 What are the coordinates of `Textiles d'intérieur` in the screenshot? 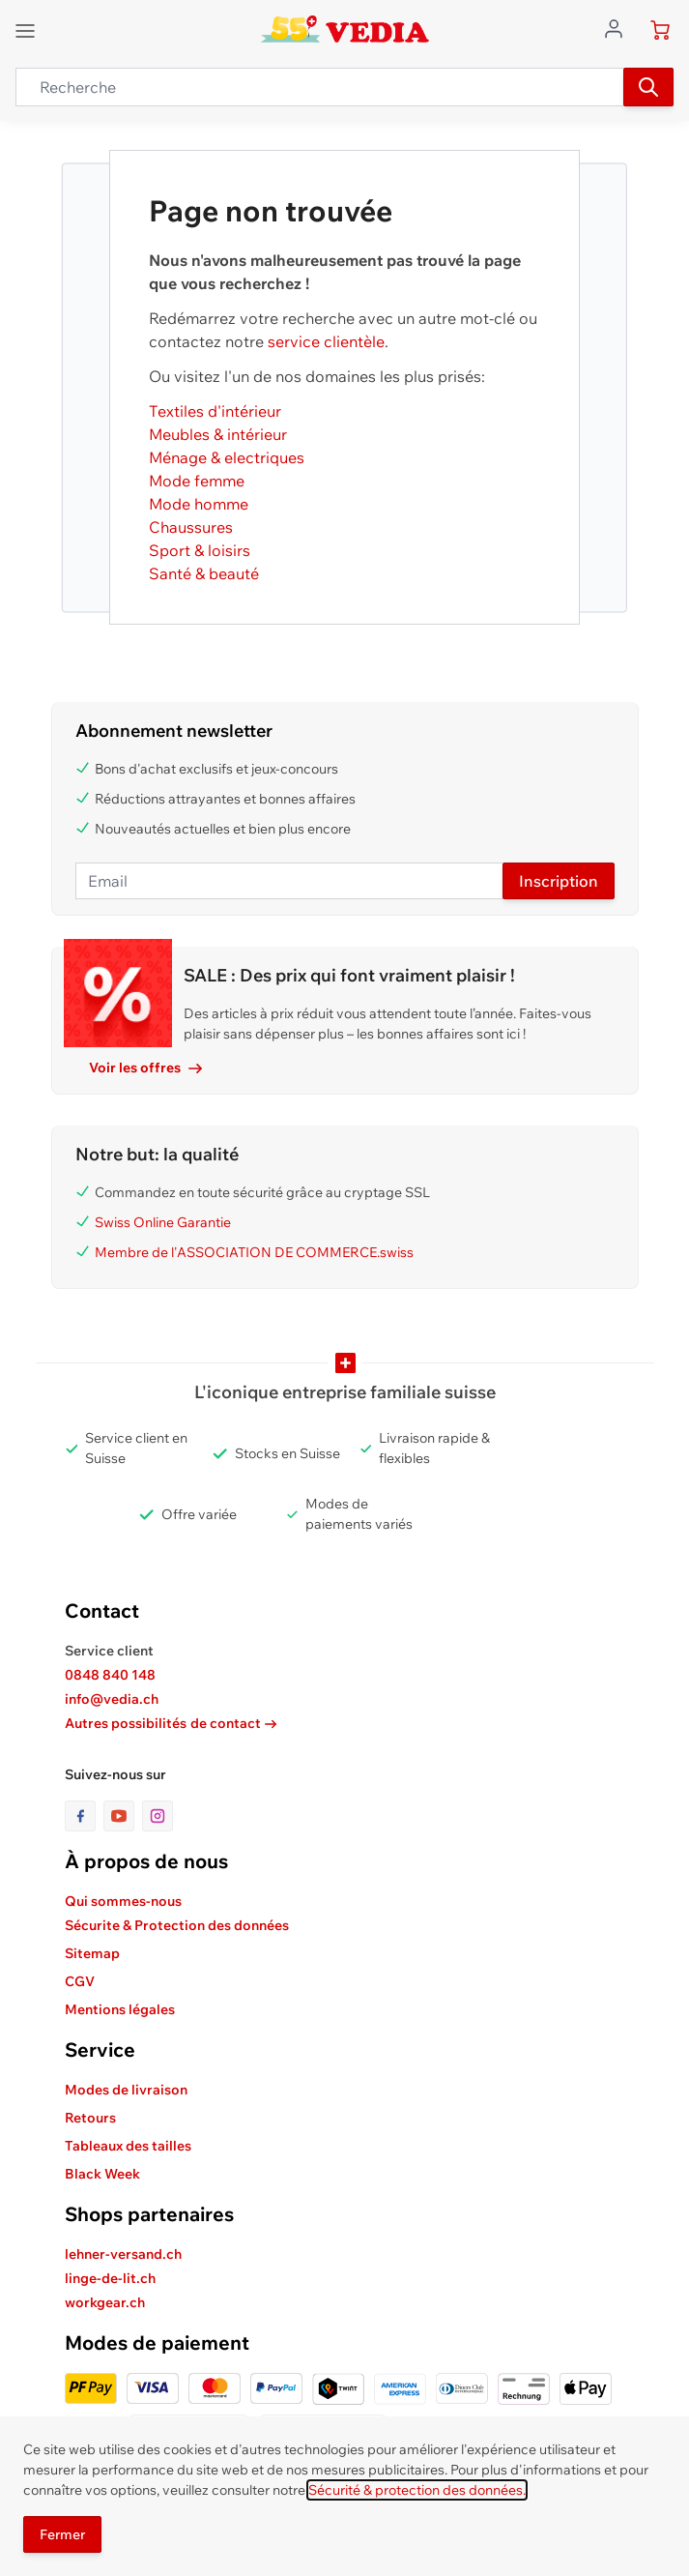 It's located at (215, 411).